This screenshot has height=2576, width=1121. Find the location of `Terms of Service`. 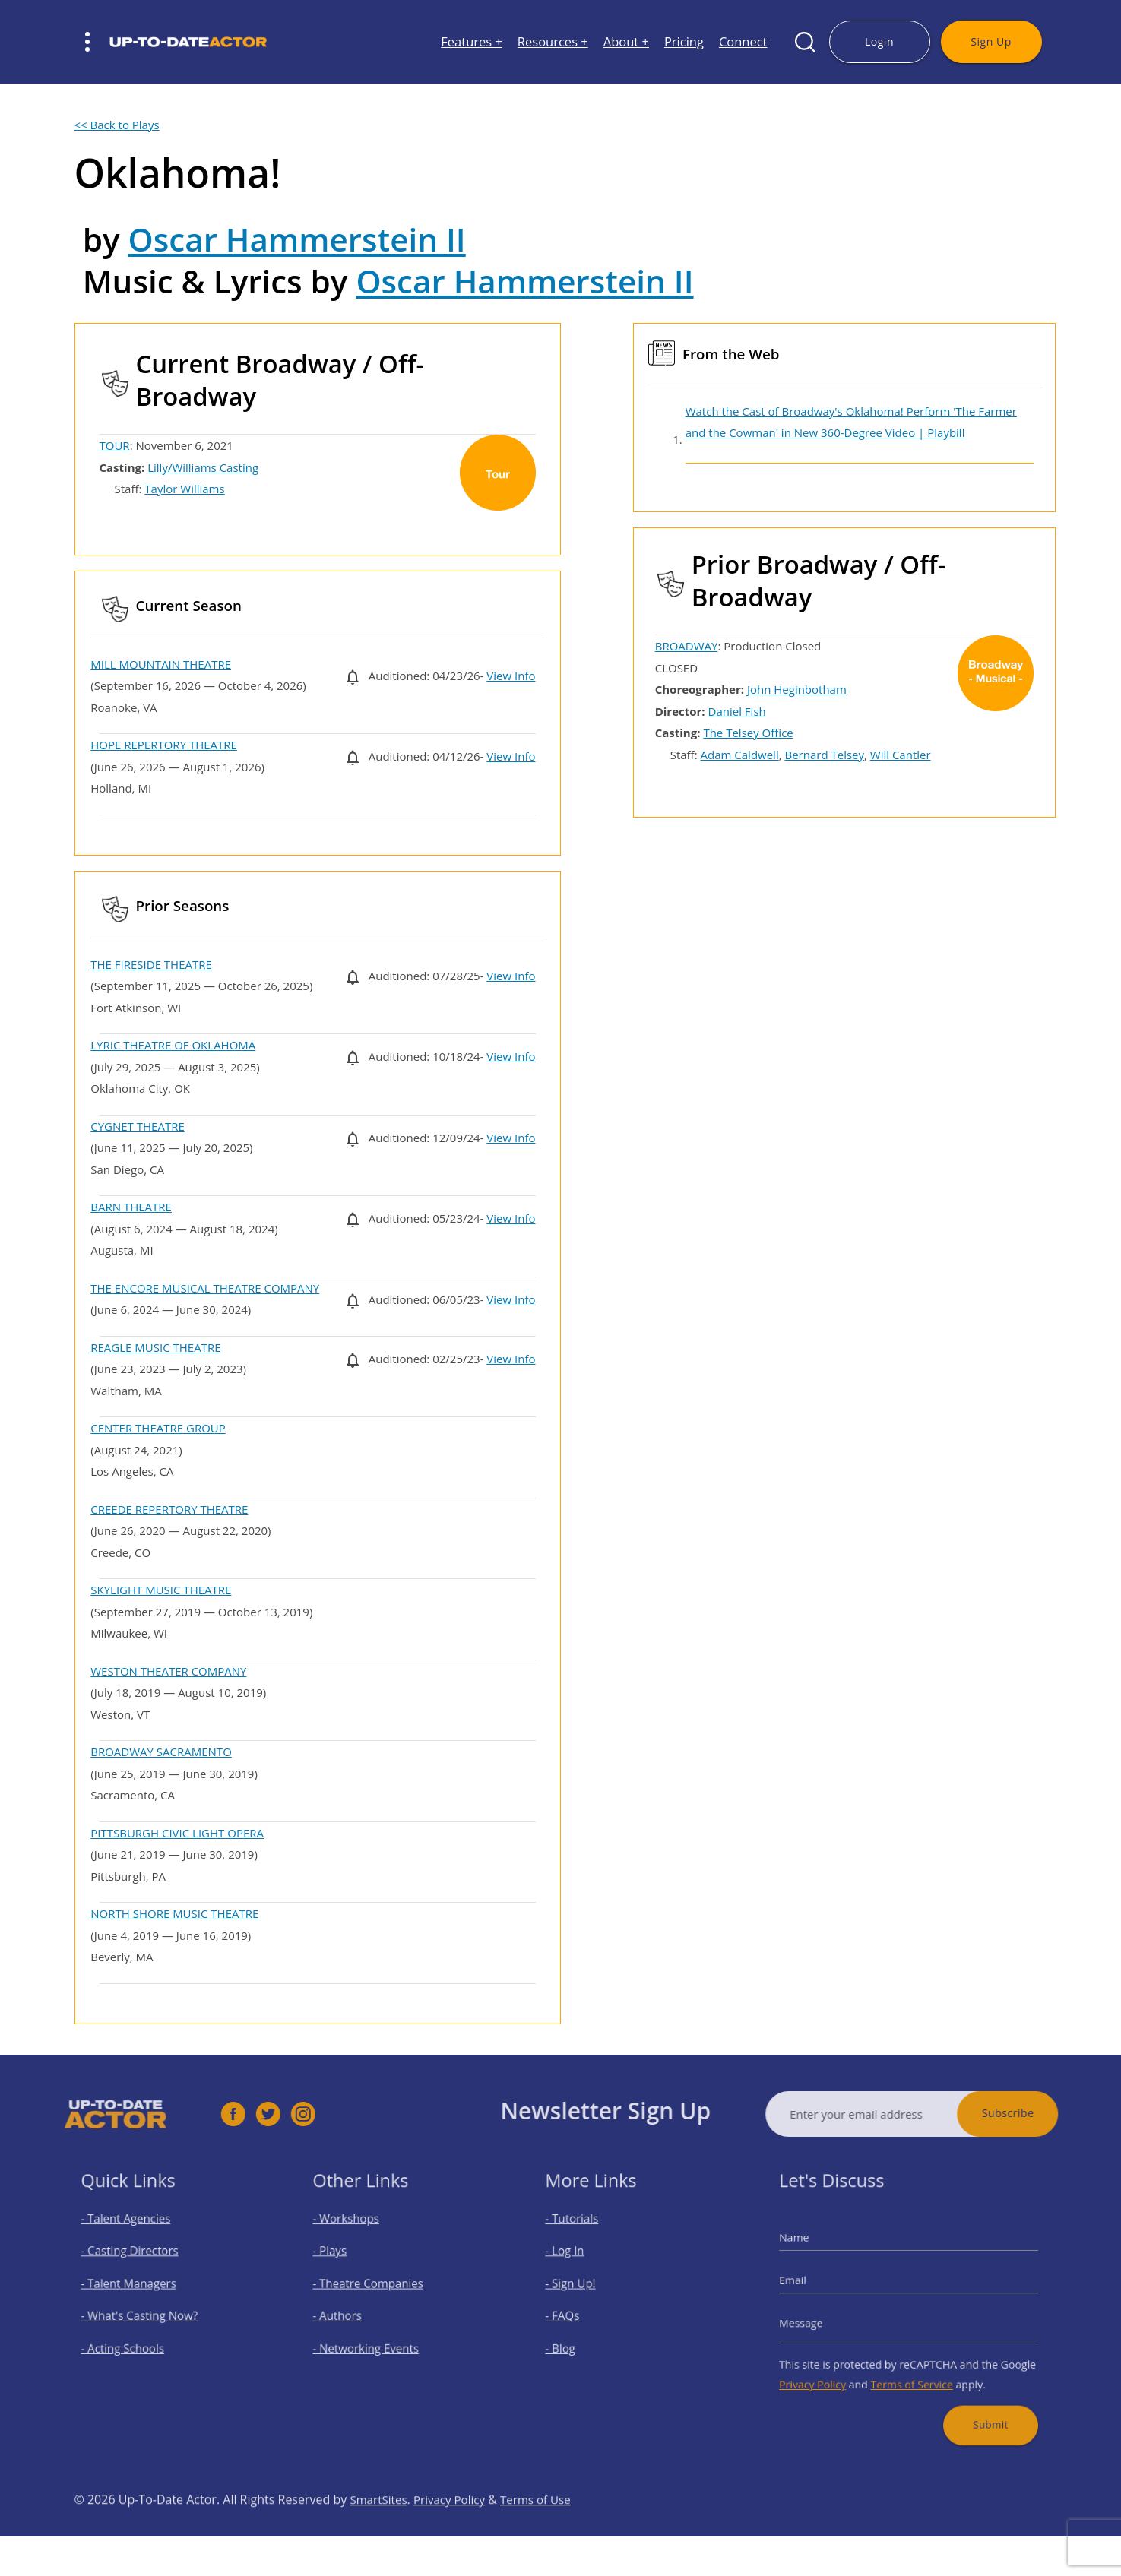

Terms of Service is located at coordinates (911, 2371).